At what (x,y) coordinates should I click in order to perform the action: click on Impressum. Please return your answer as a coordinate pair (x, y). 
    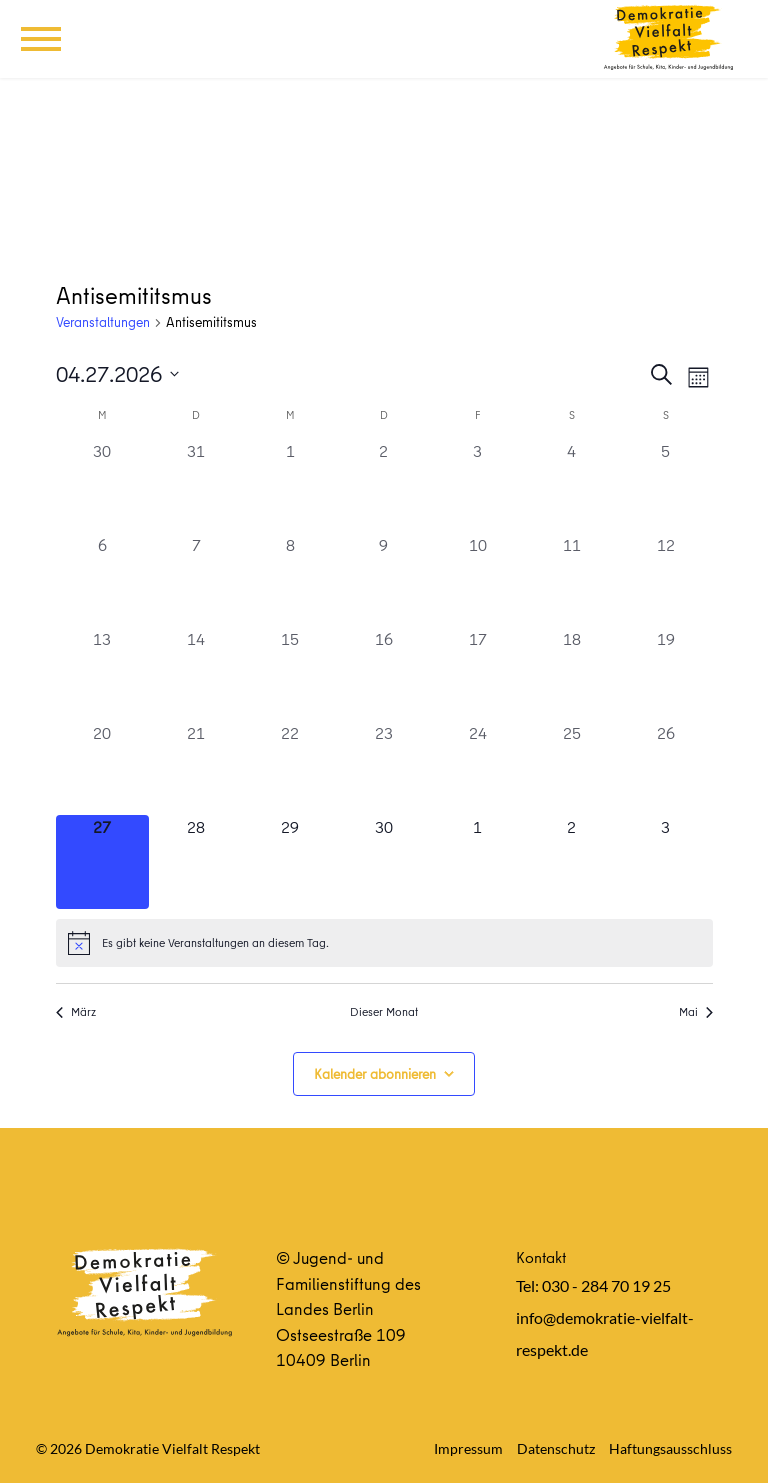
    Looking at the image, I should click on (468, 1448).